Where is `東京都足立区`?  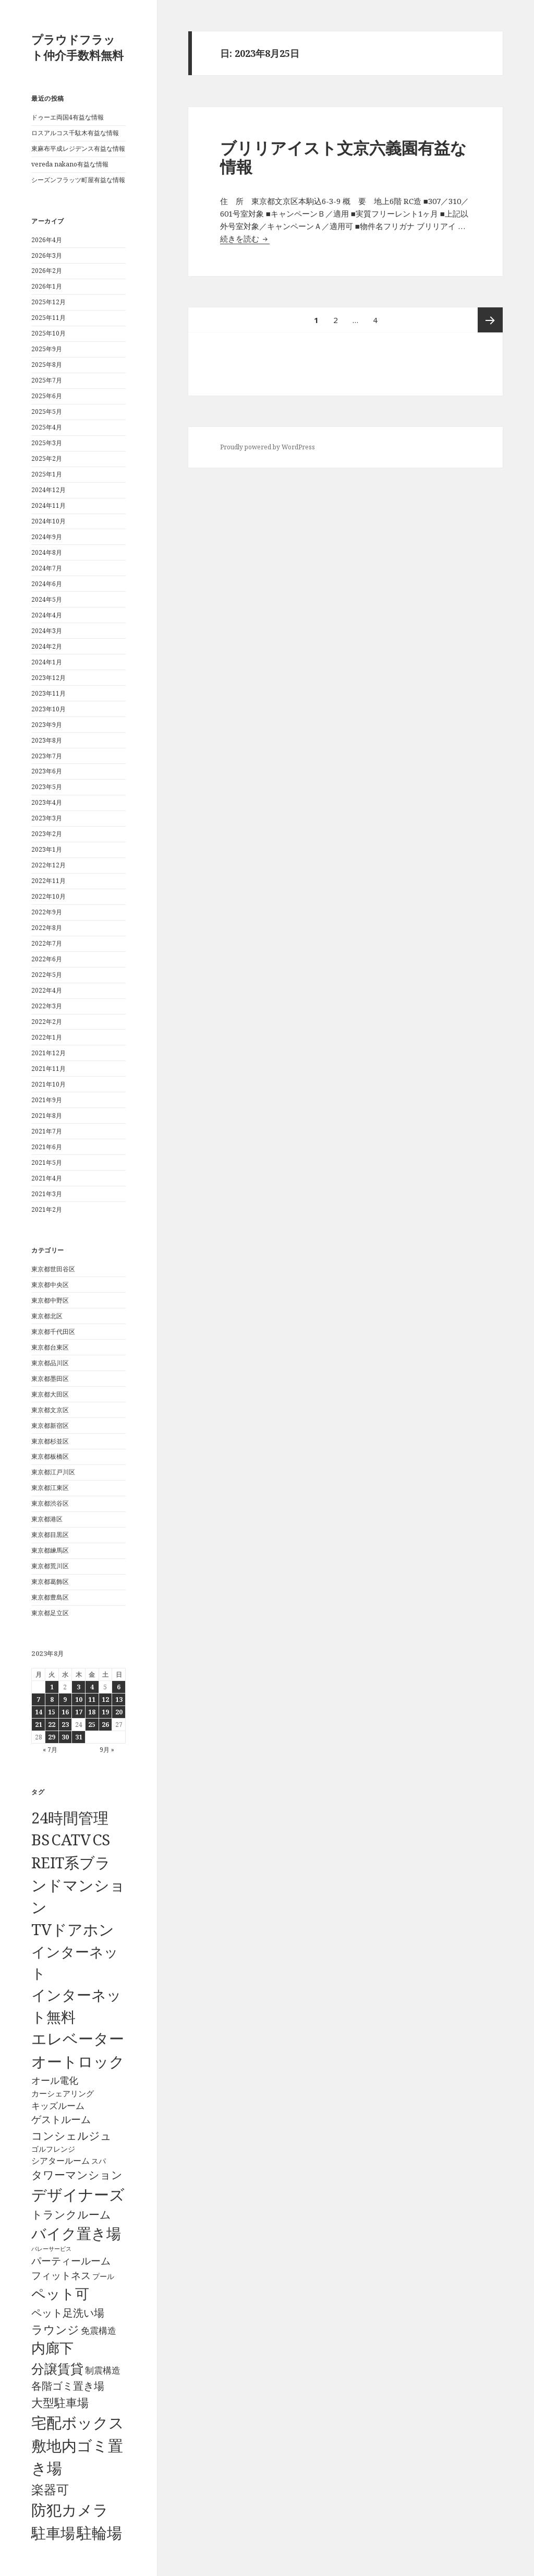 東京都足立区 is located at coordinates (50, 1612).